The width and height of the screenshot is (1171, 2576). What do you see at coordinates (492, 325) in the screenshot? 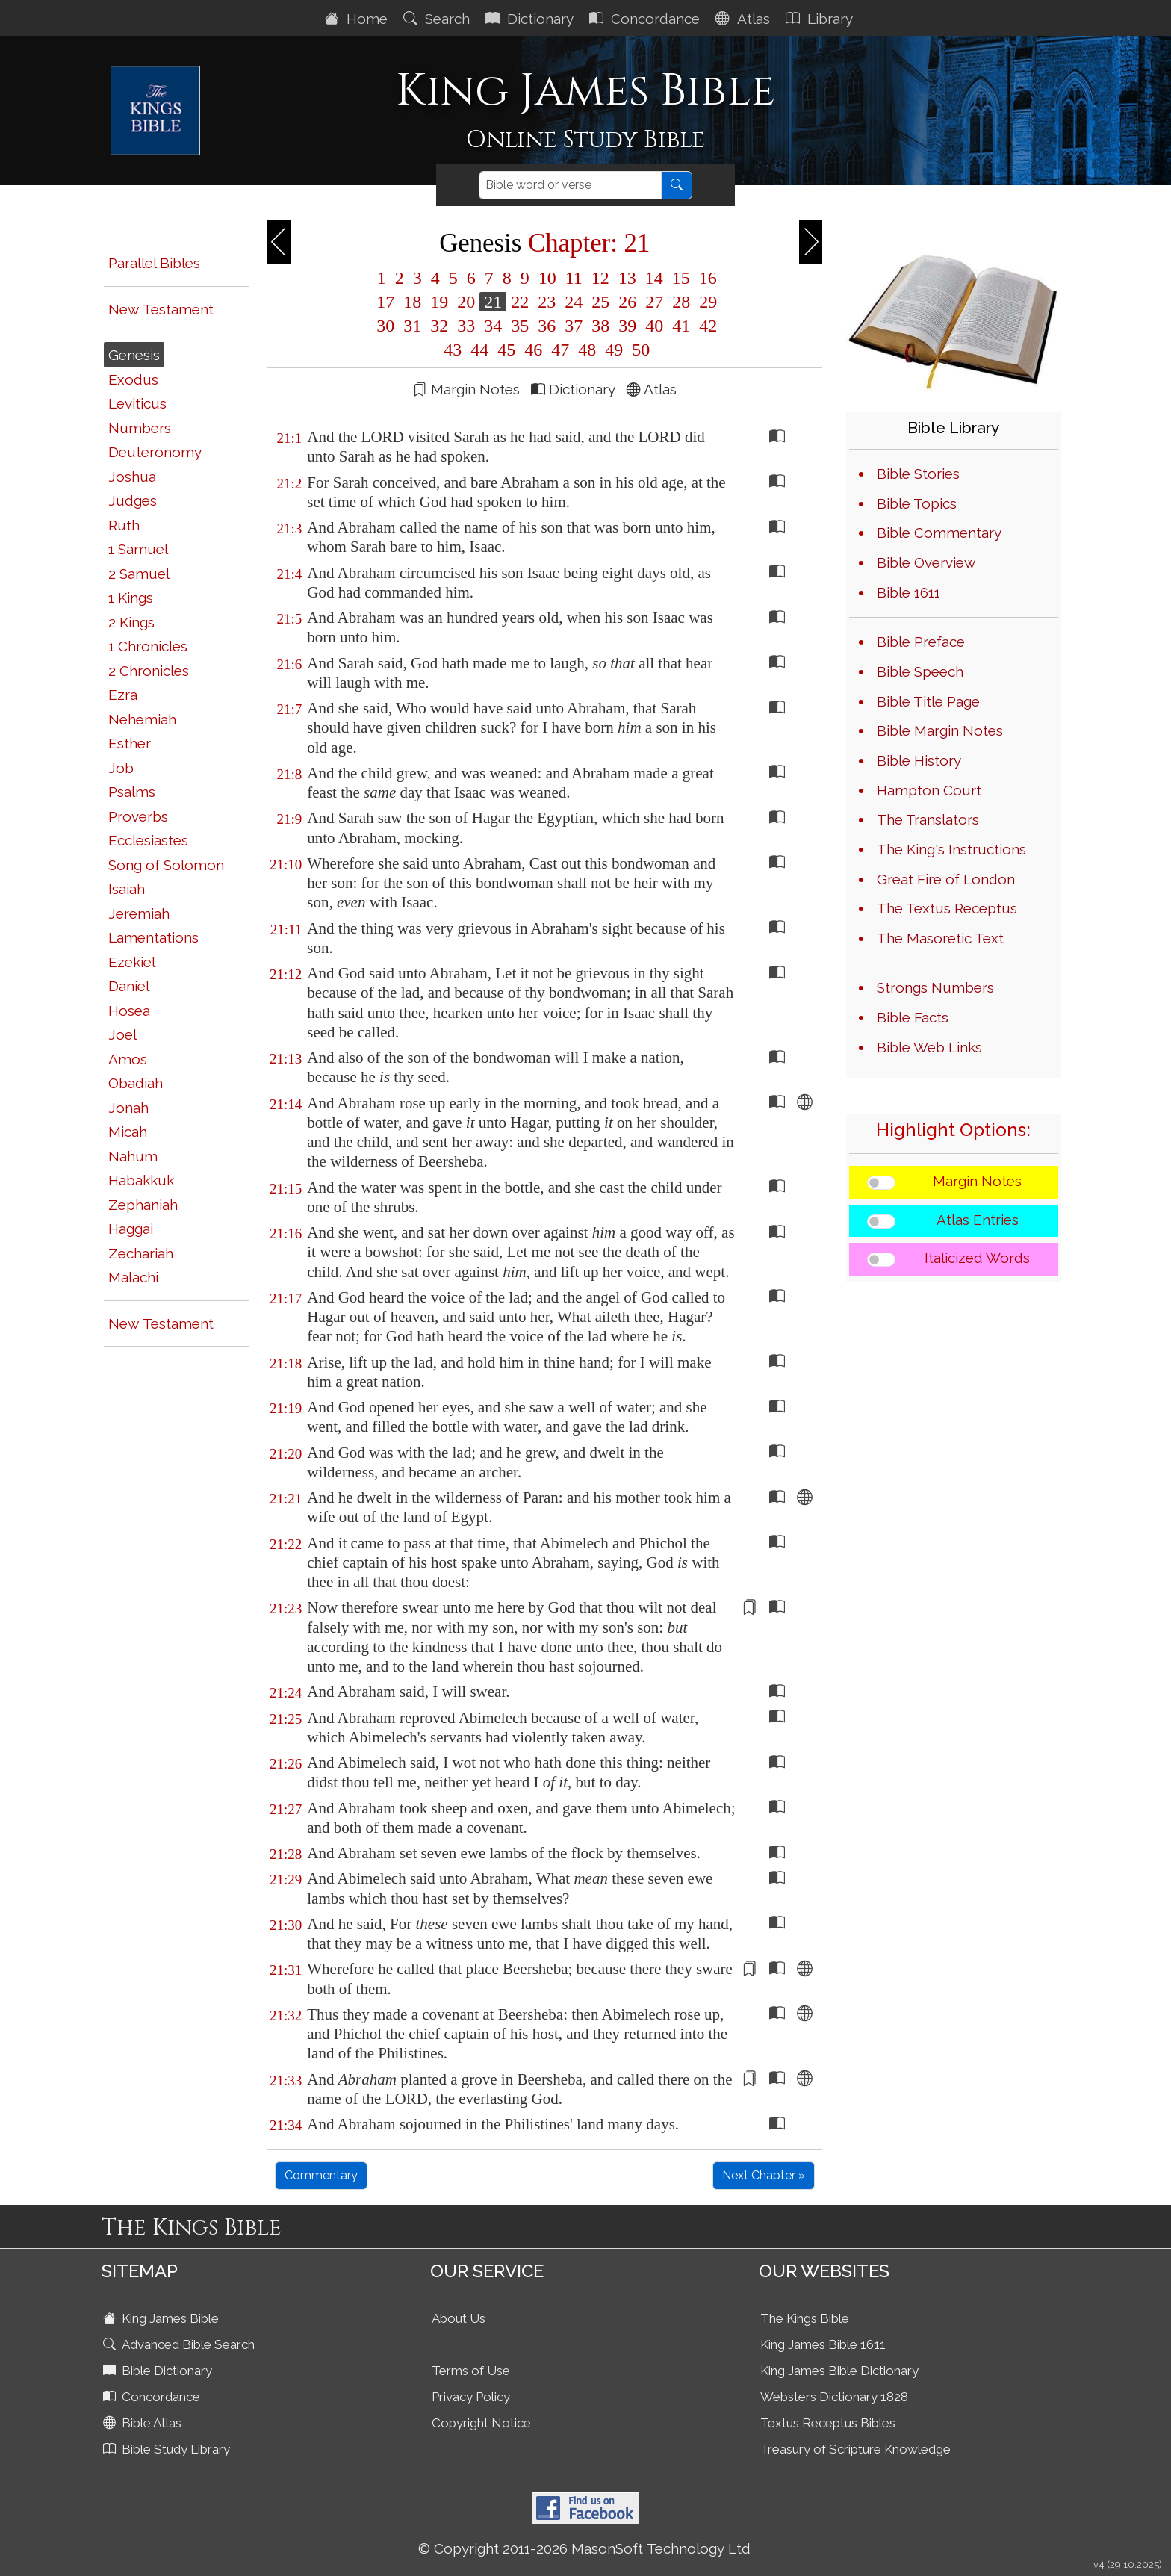
I see `34` at bounding box center [492, 325].